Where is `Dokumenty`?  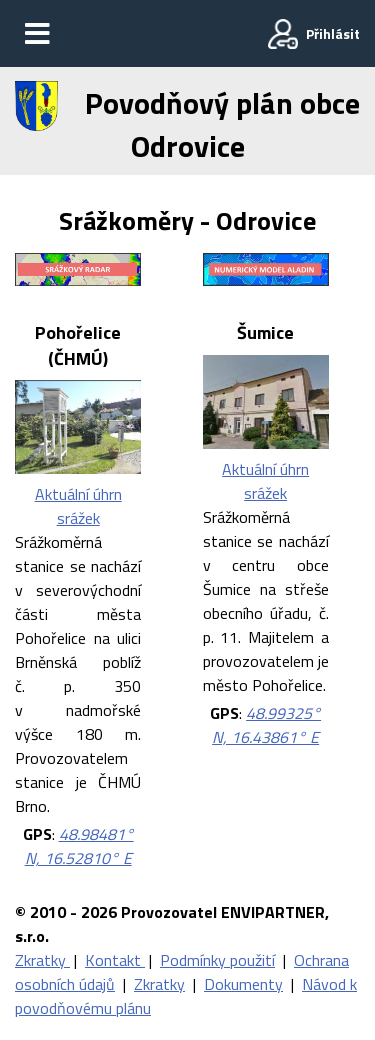
Dokumenty is located at coordinates (243, 984).